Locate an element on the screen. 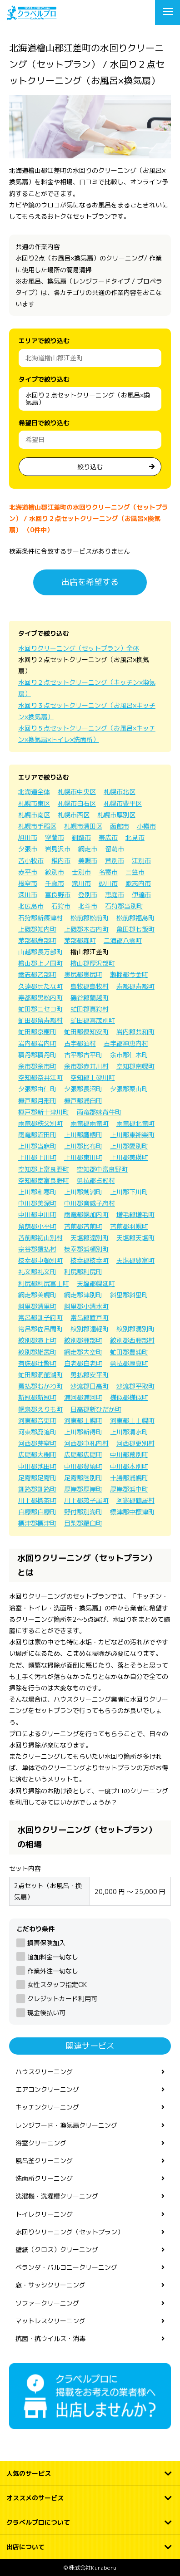 Image resolution: width=180 pixels, height=2576 pixels. 勇払郡むかわ町 is located at coordinates (40, 1386).